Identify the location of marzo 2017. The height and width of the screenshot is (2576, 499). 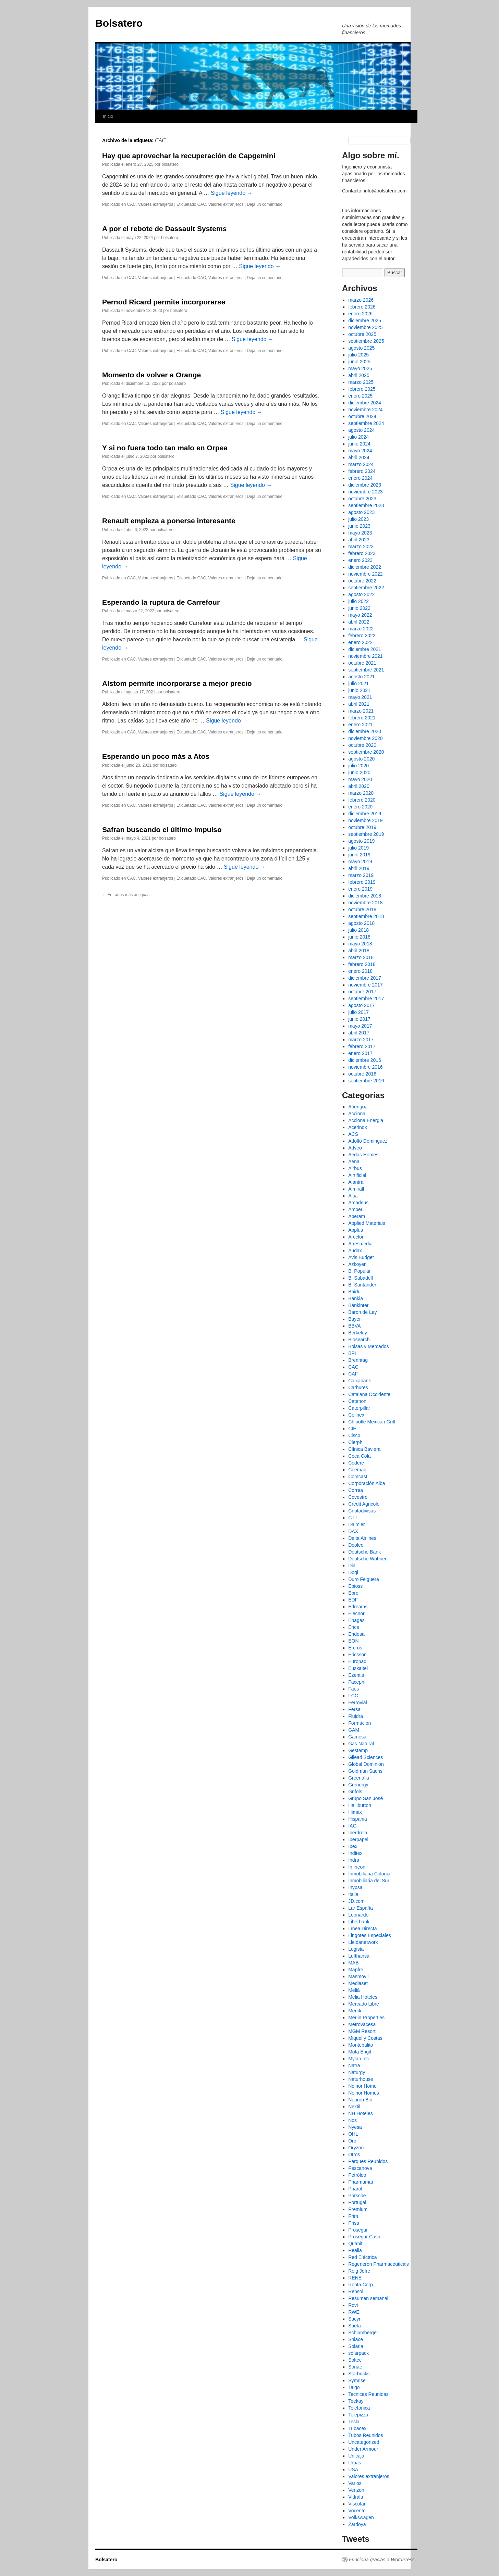
(361, 1039).